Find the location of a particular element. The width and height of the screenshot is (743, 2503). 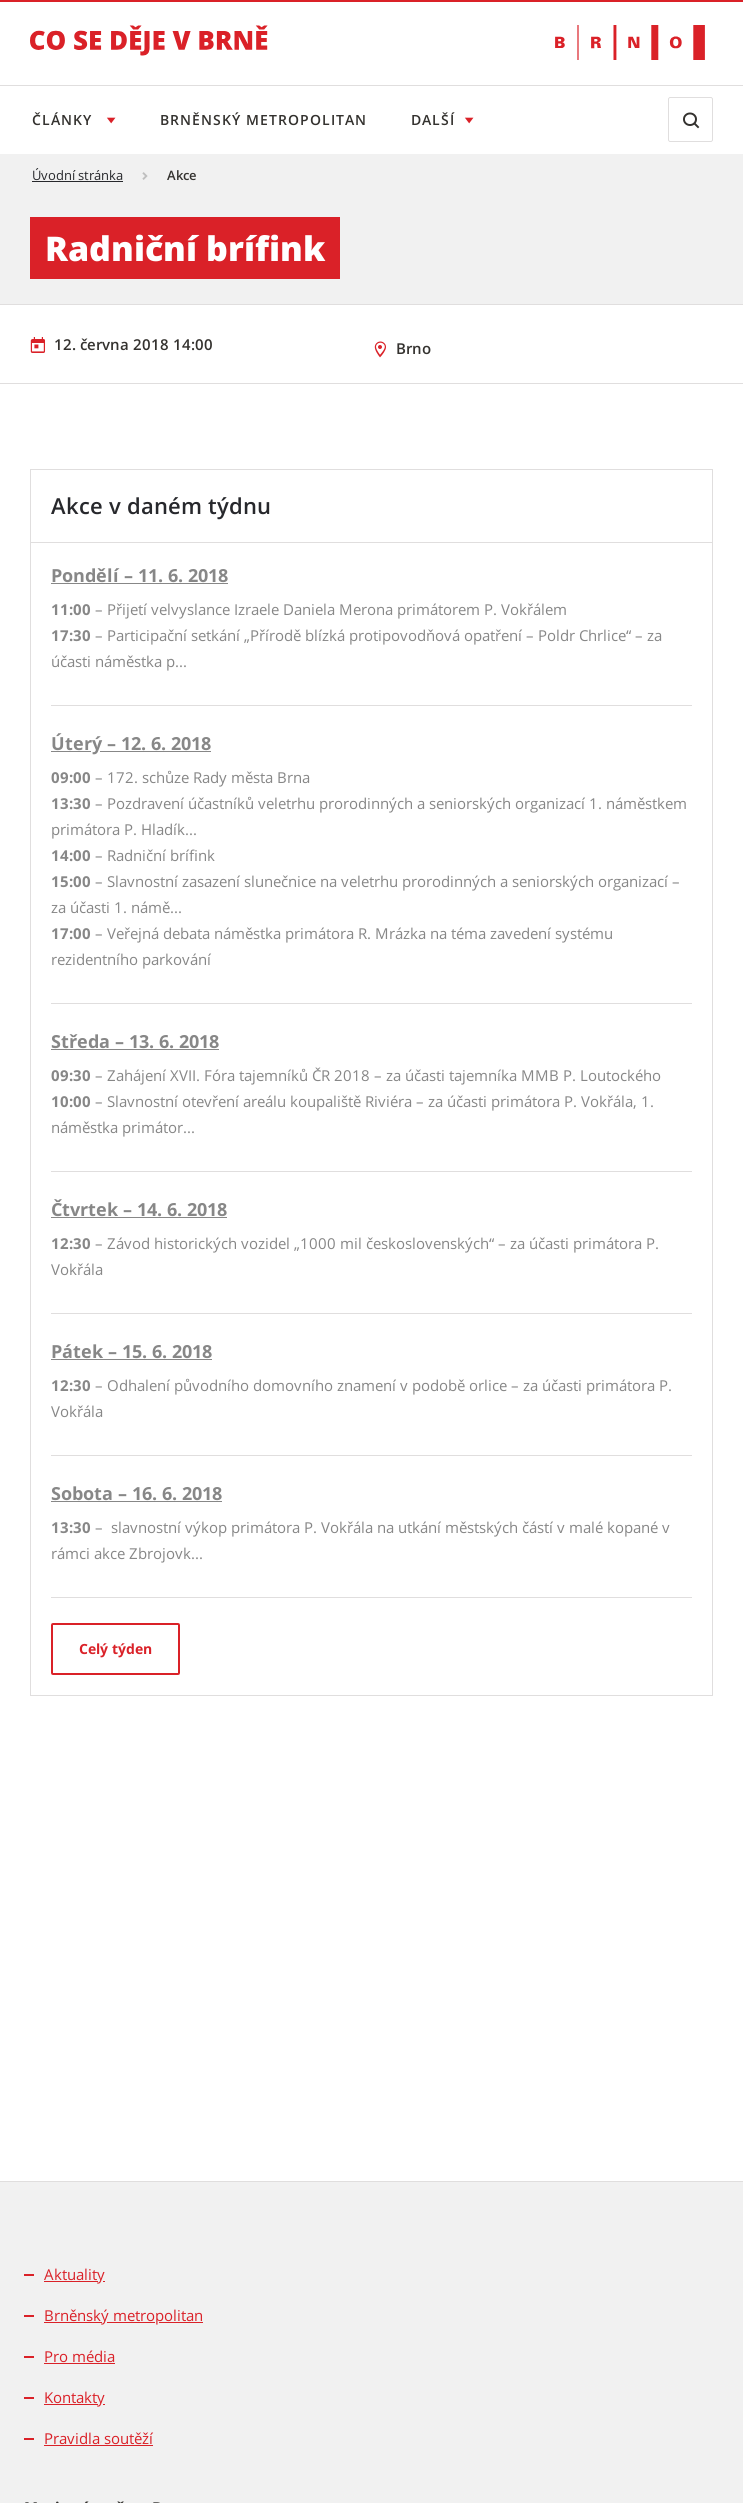

[Přejít na web Brno.cz] is located at coordinates (630, 42).